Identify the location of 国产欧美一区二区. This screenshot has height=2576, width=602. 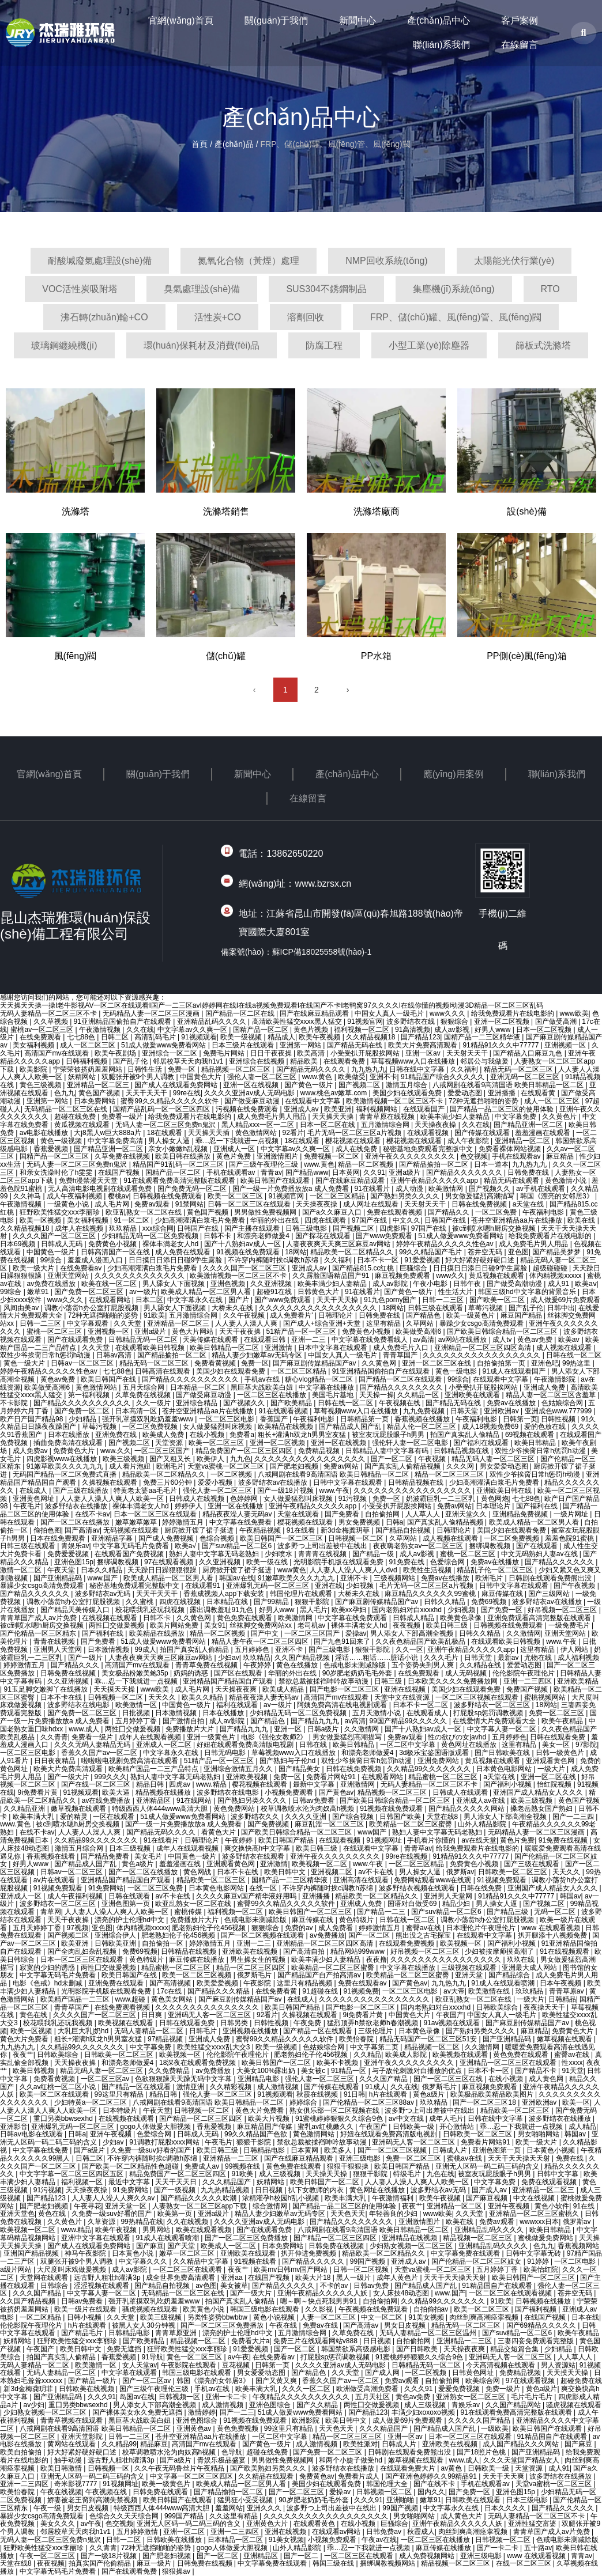
(497, 1300).